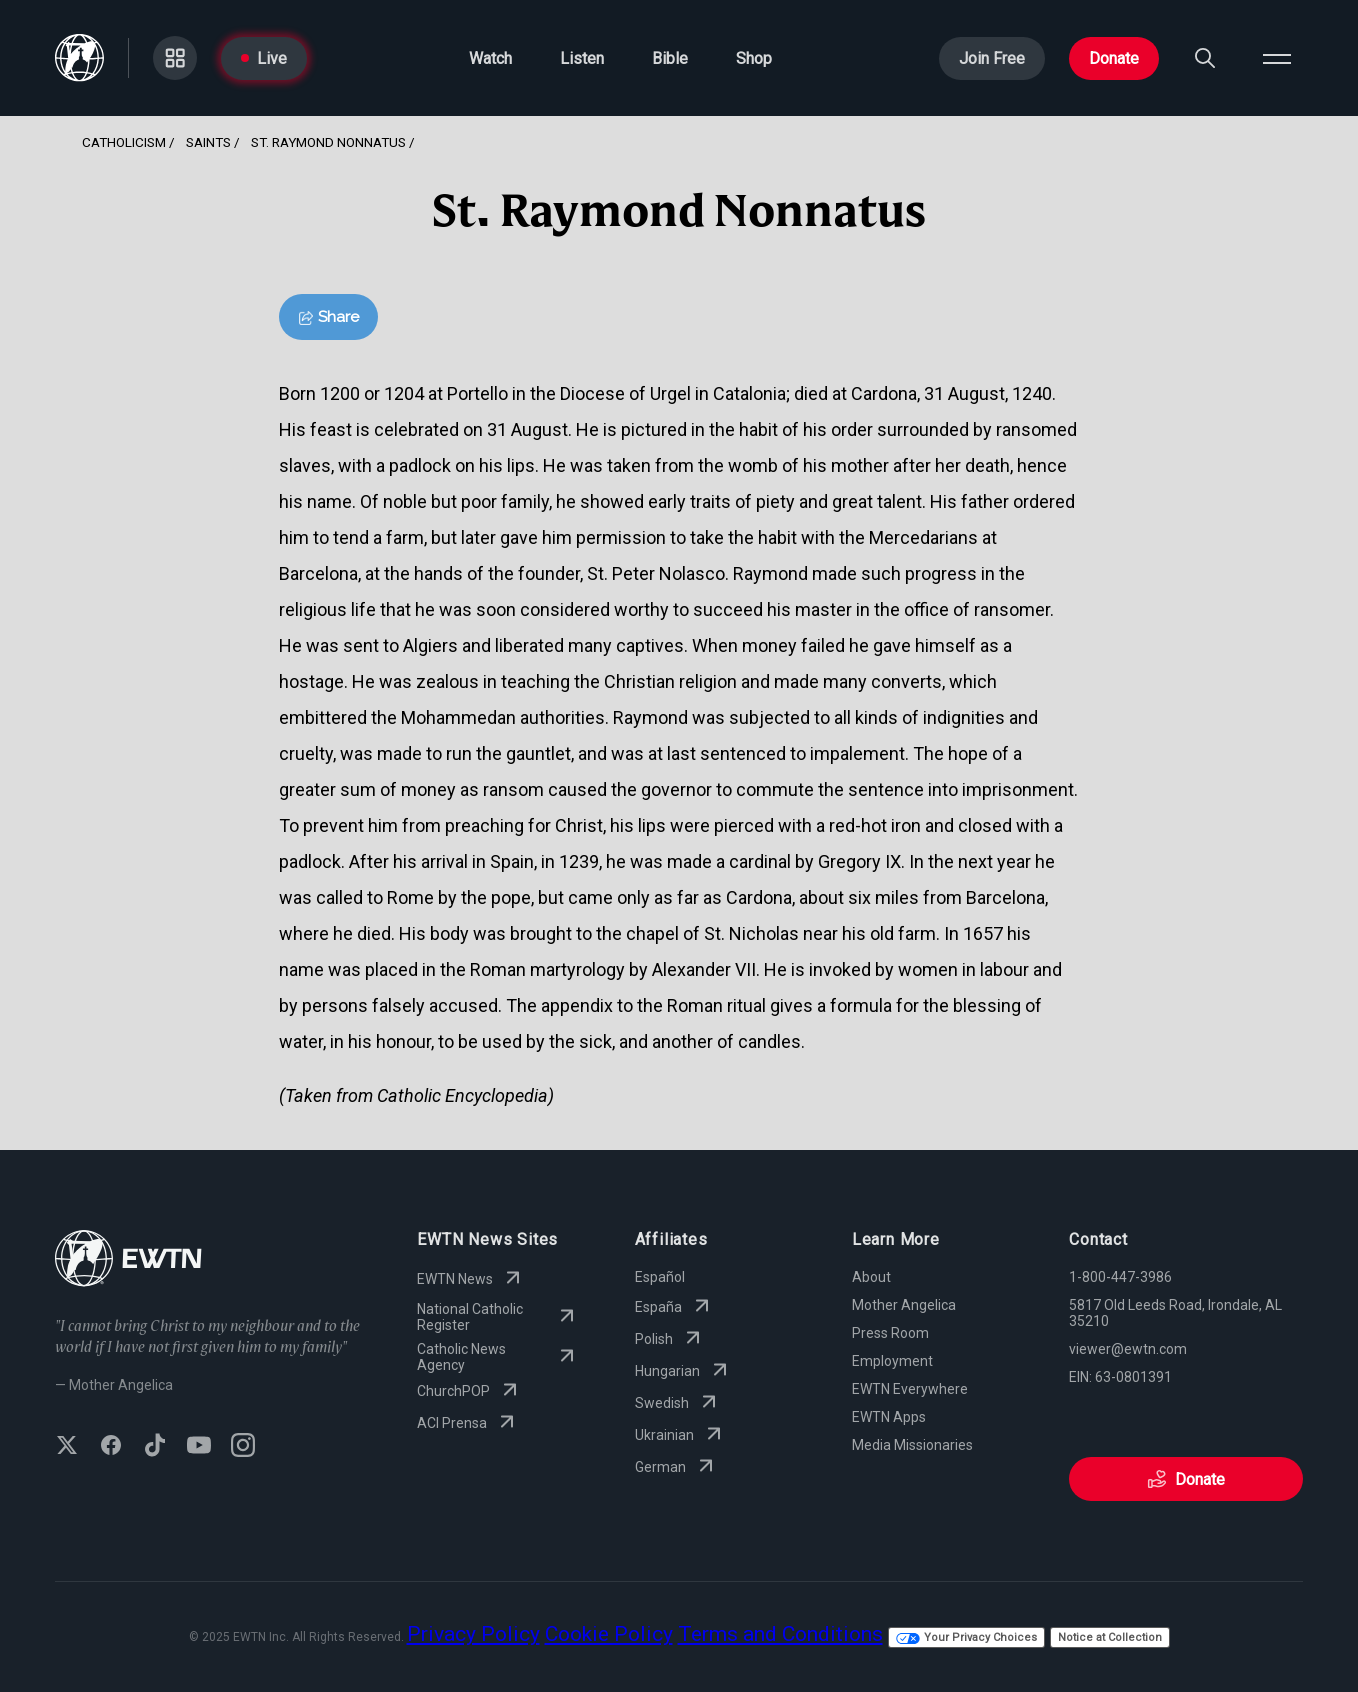 This screenshot has width=1358, height=1692. I want to click on [Subscribe to EWTN on YouTube], so click(199, 1447).